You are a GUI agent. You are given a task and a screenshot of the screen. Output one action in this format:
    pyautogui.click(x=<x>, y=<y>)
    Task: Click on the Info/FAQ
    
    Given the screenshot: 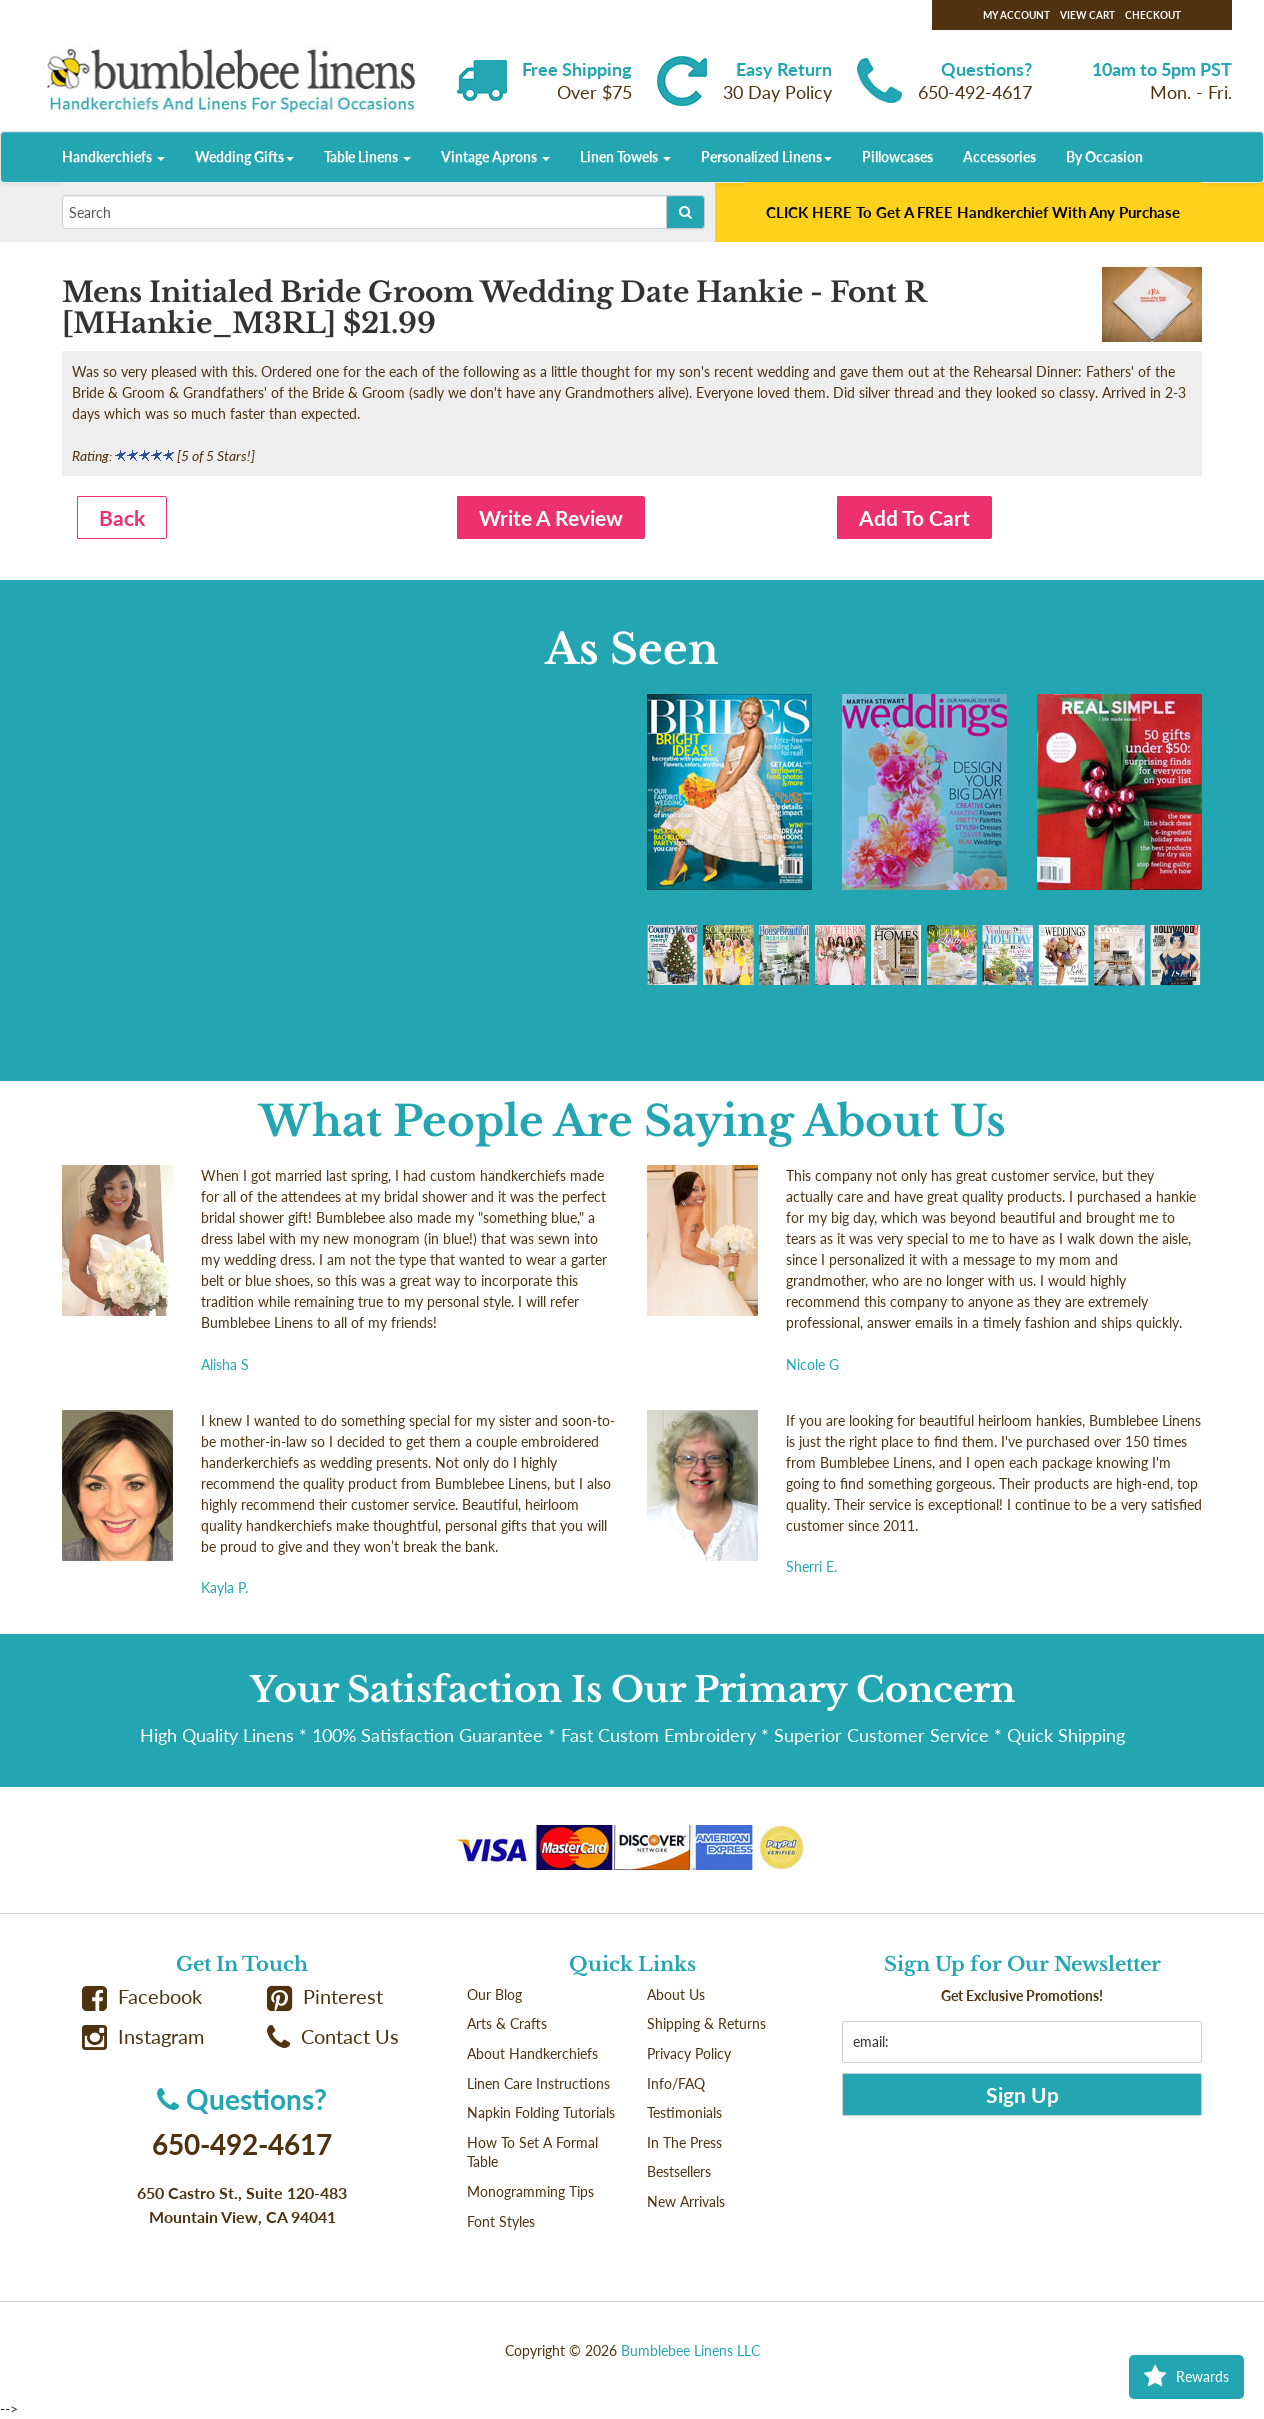 What is the action you would take?
    pyautogui.click(x=676, y=2083)
    